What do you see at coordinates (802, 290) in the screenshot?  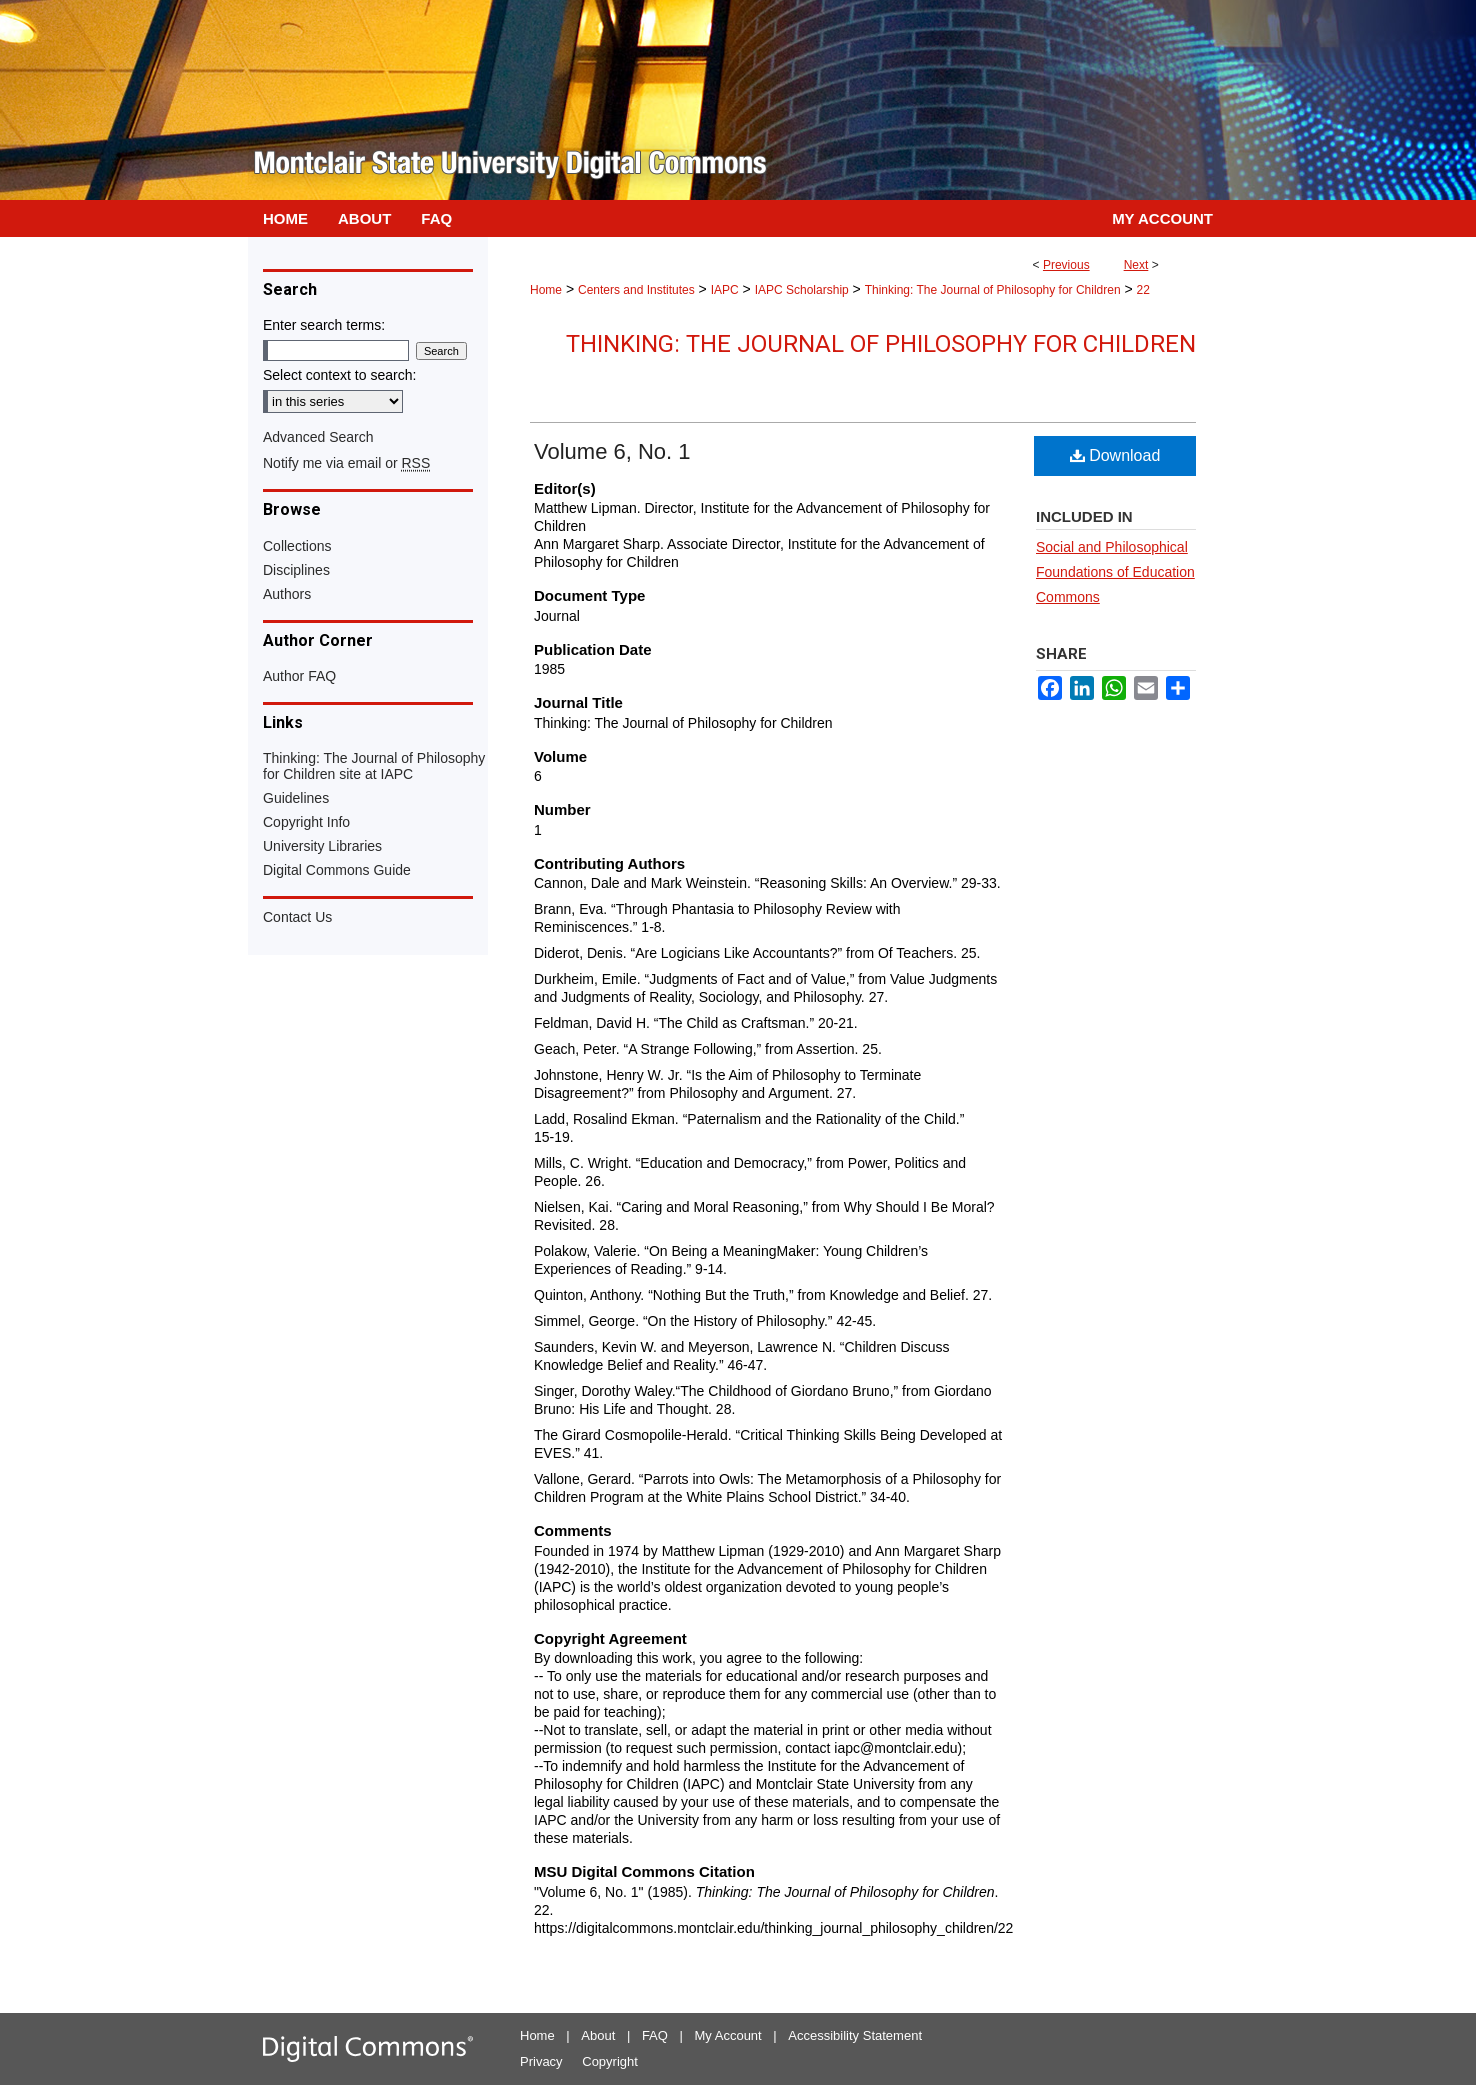 I see `IAPC Scholarship` at bounding box center [802, 290].